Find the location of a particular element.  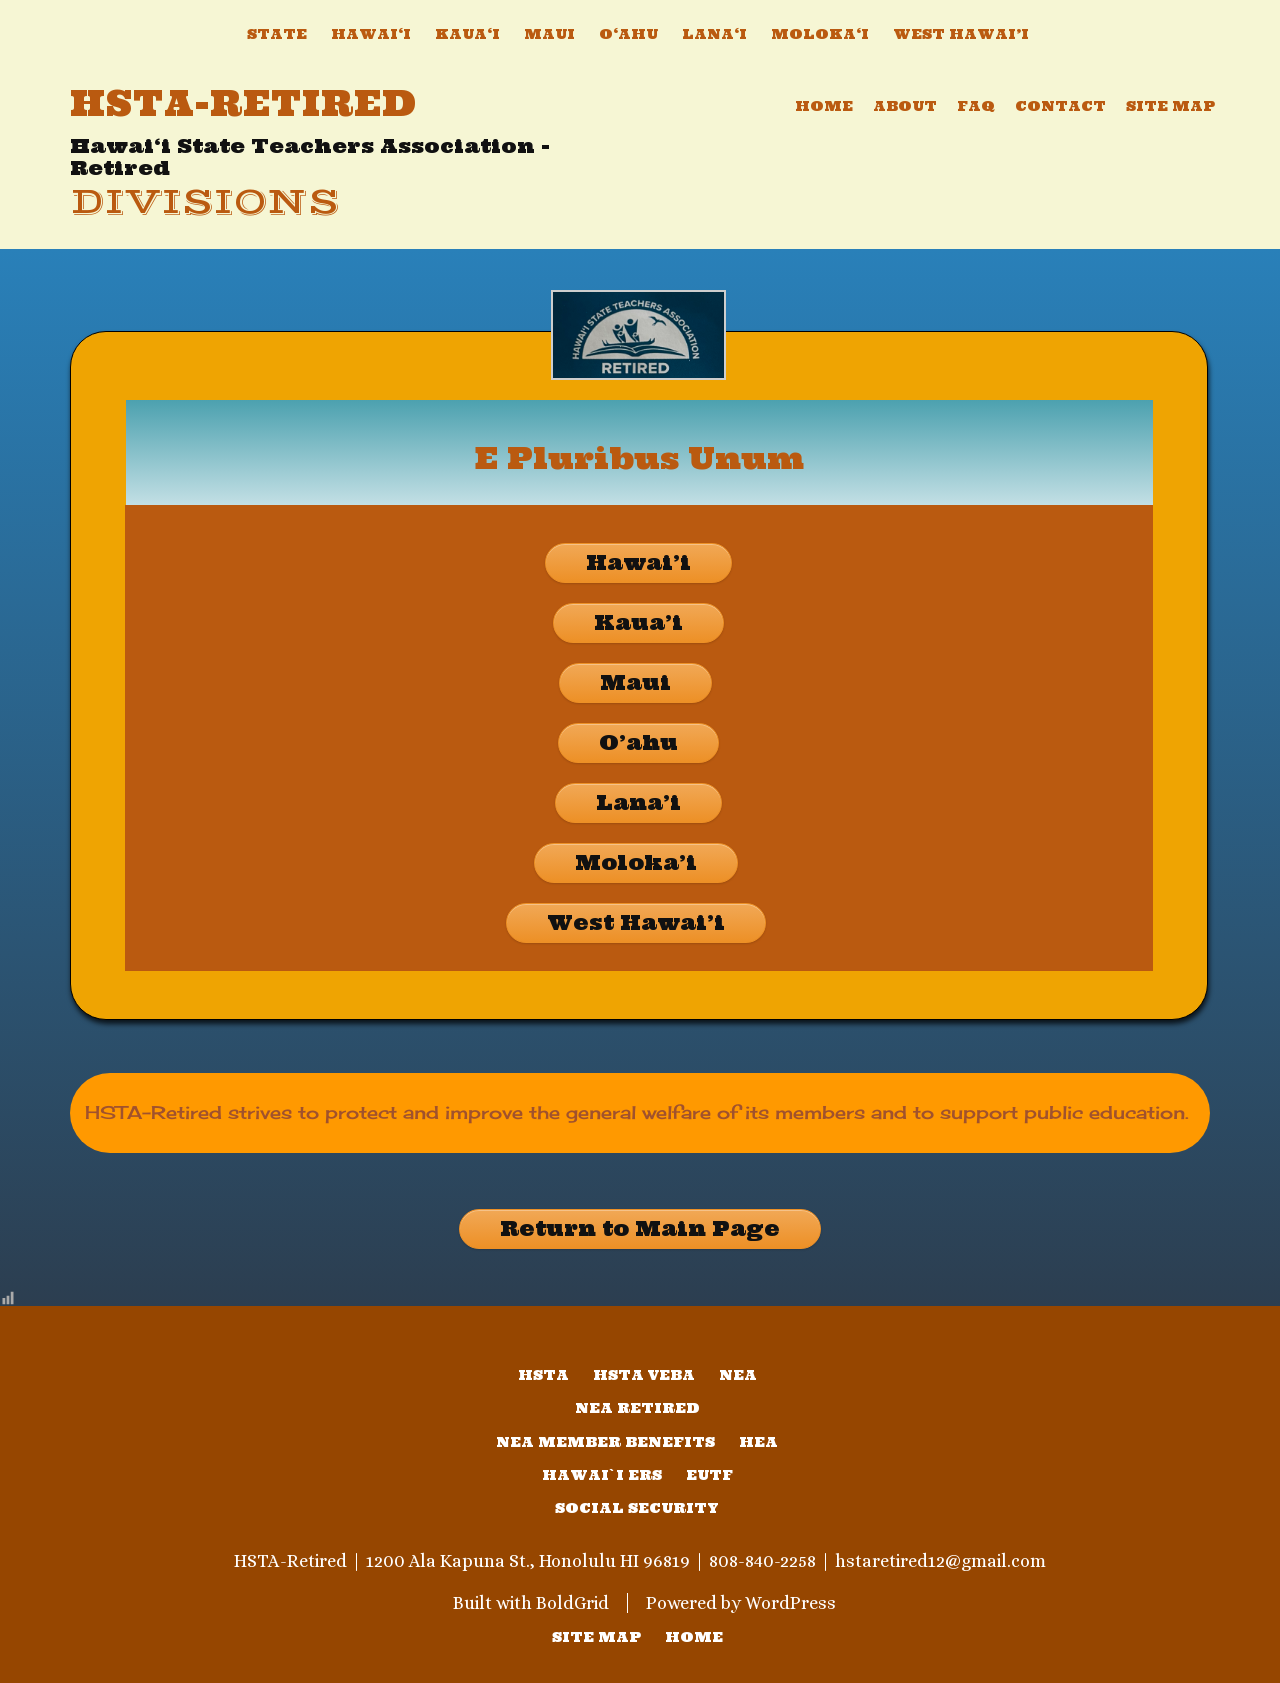

Hawai`i ERS is located at coordinates (602, 1475).